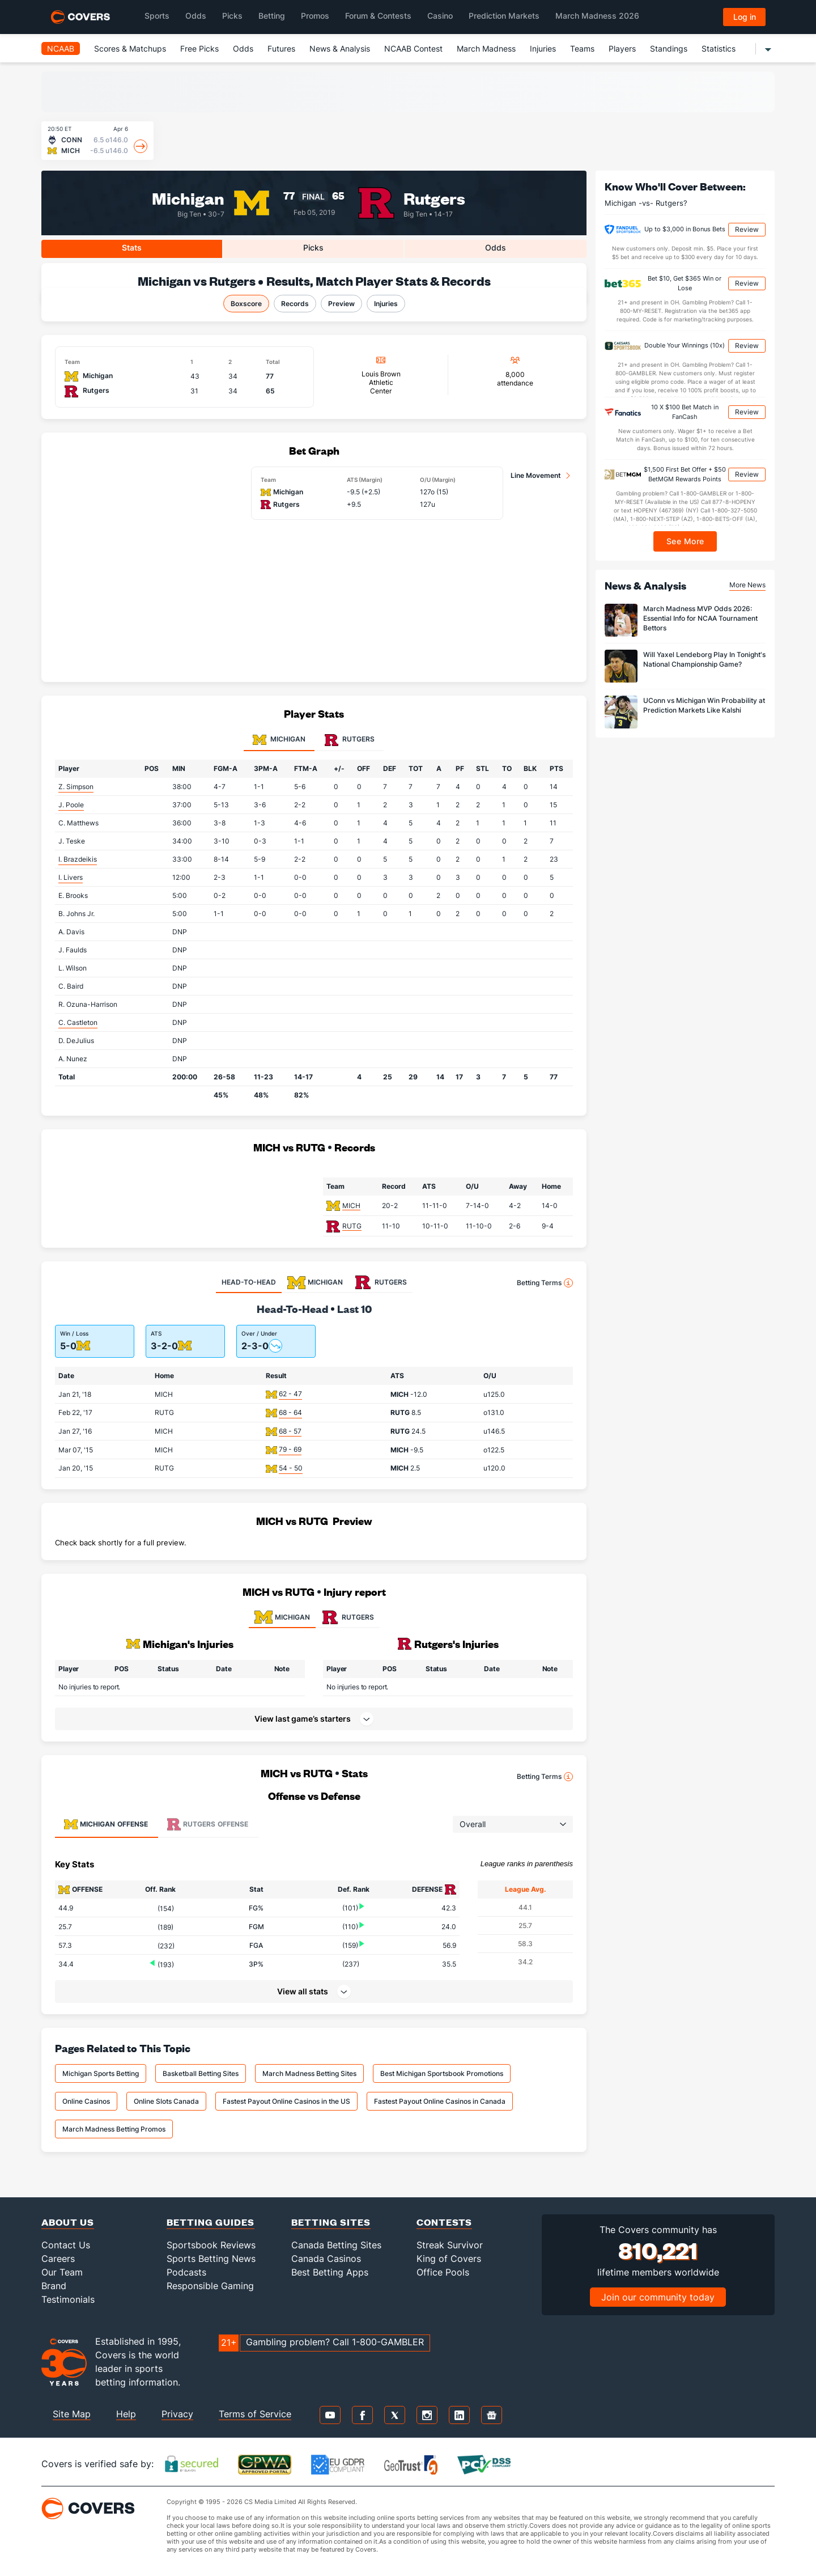  What do you see at coordinates (290, 1412) in the screenshot?
I see `68 - 64` at bounding box center [290, 1412].